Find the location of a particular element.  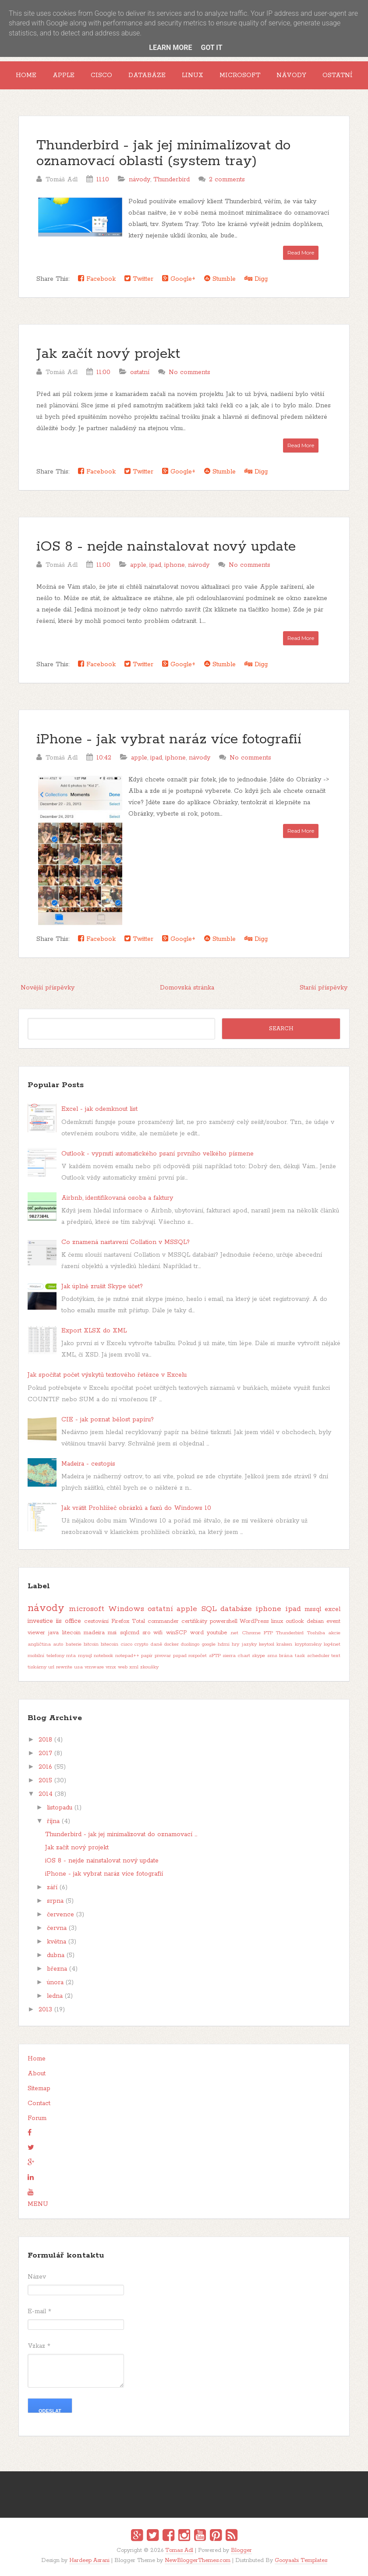

zkoušky is located at coordinates (149, 1667).